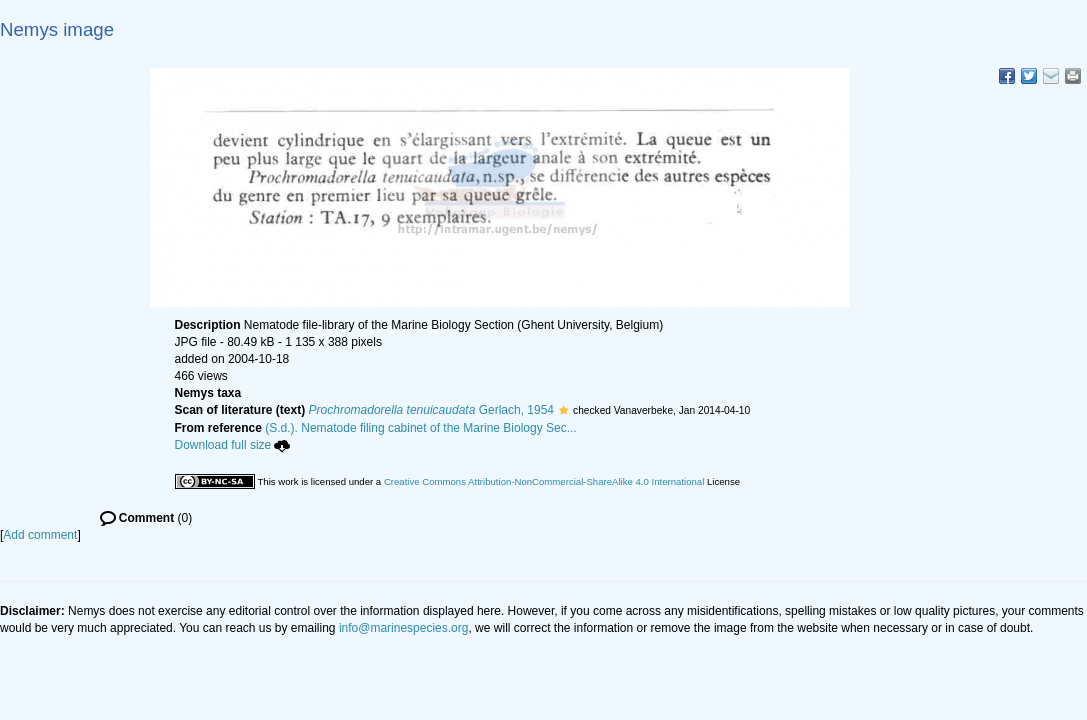  What do you see at coordinates (563, 410) in the screenshot?
I see `[button]` at bounding box center [563, 410].